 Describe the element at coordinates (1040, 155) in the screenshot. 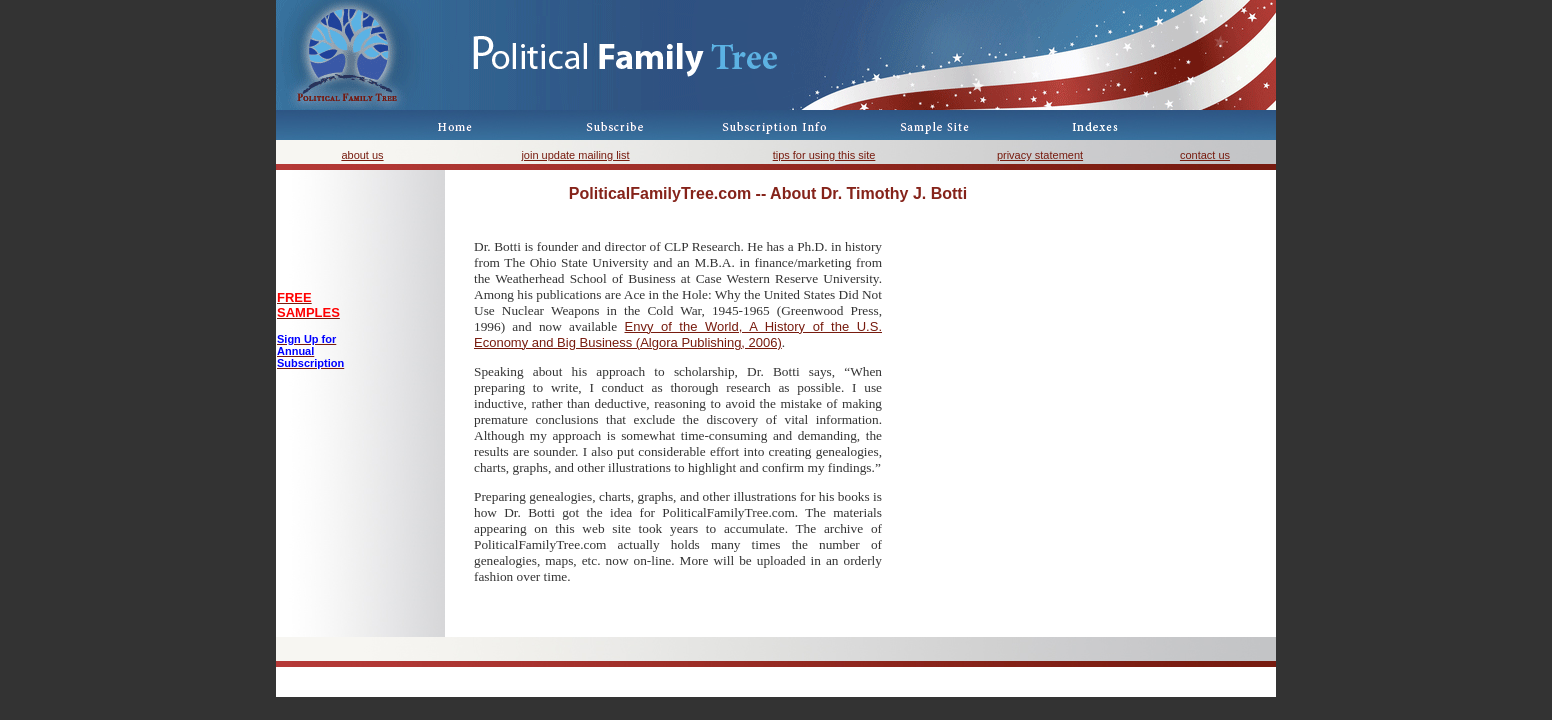

I see `privacy statement` at that location.